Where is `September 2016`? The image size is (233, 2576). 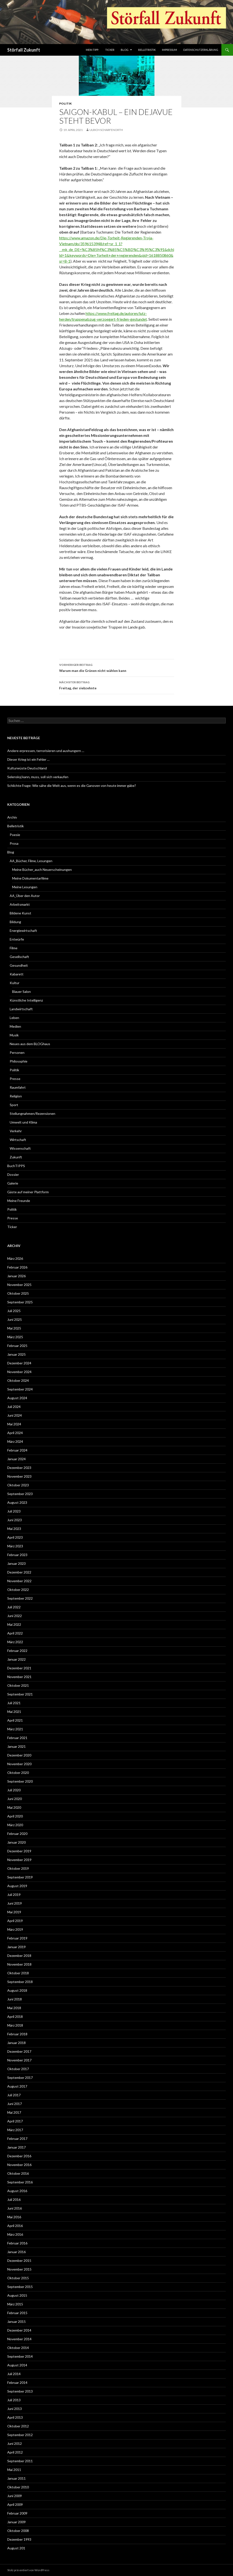
September 2016 is located at coordinates (20, 2182).